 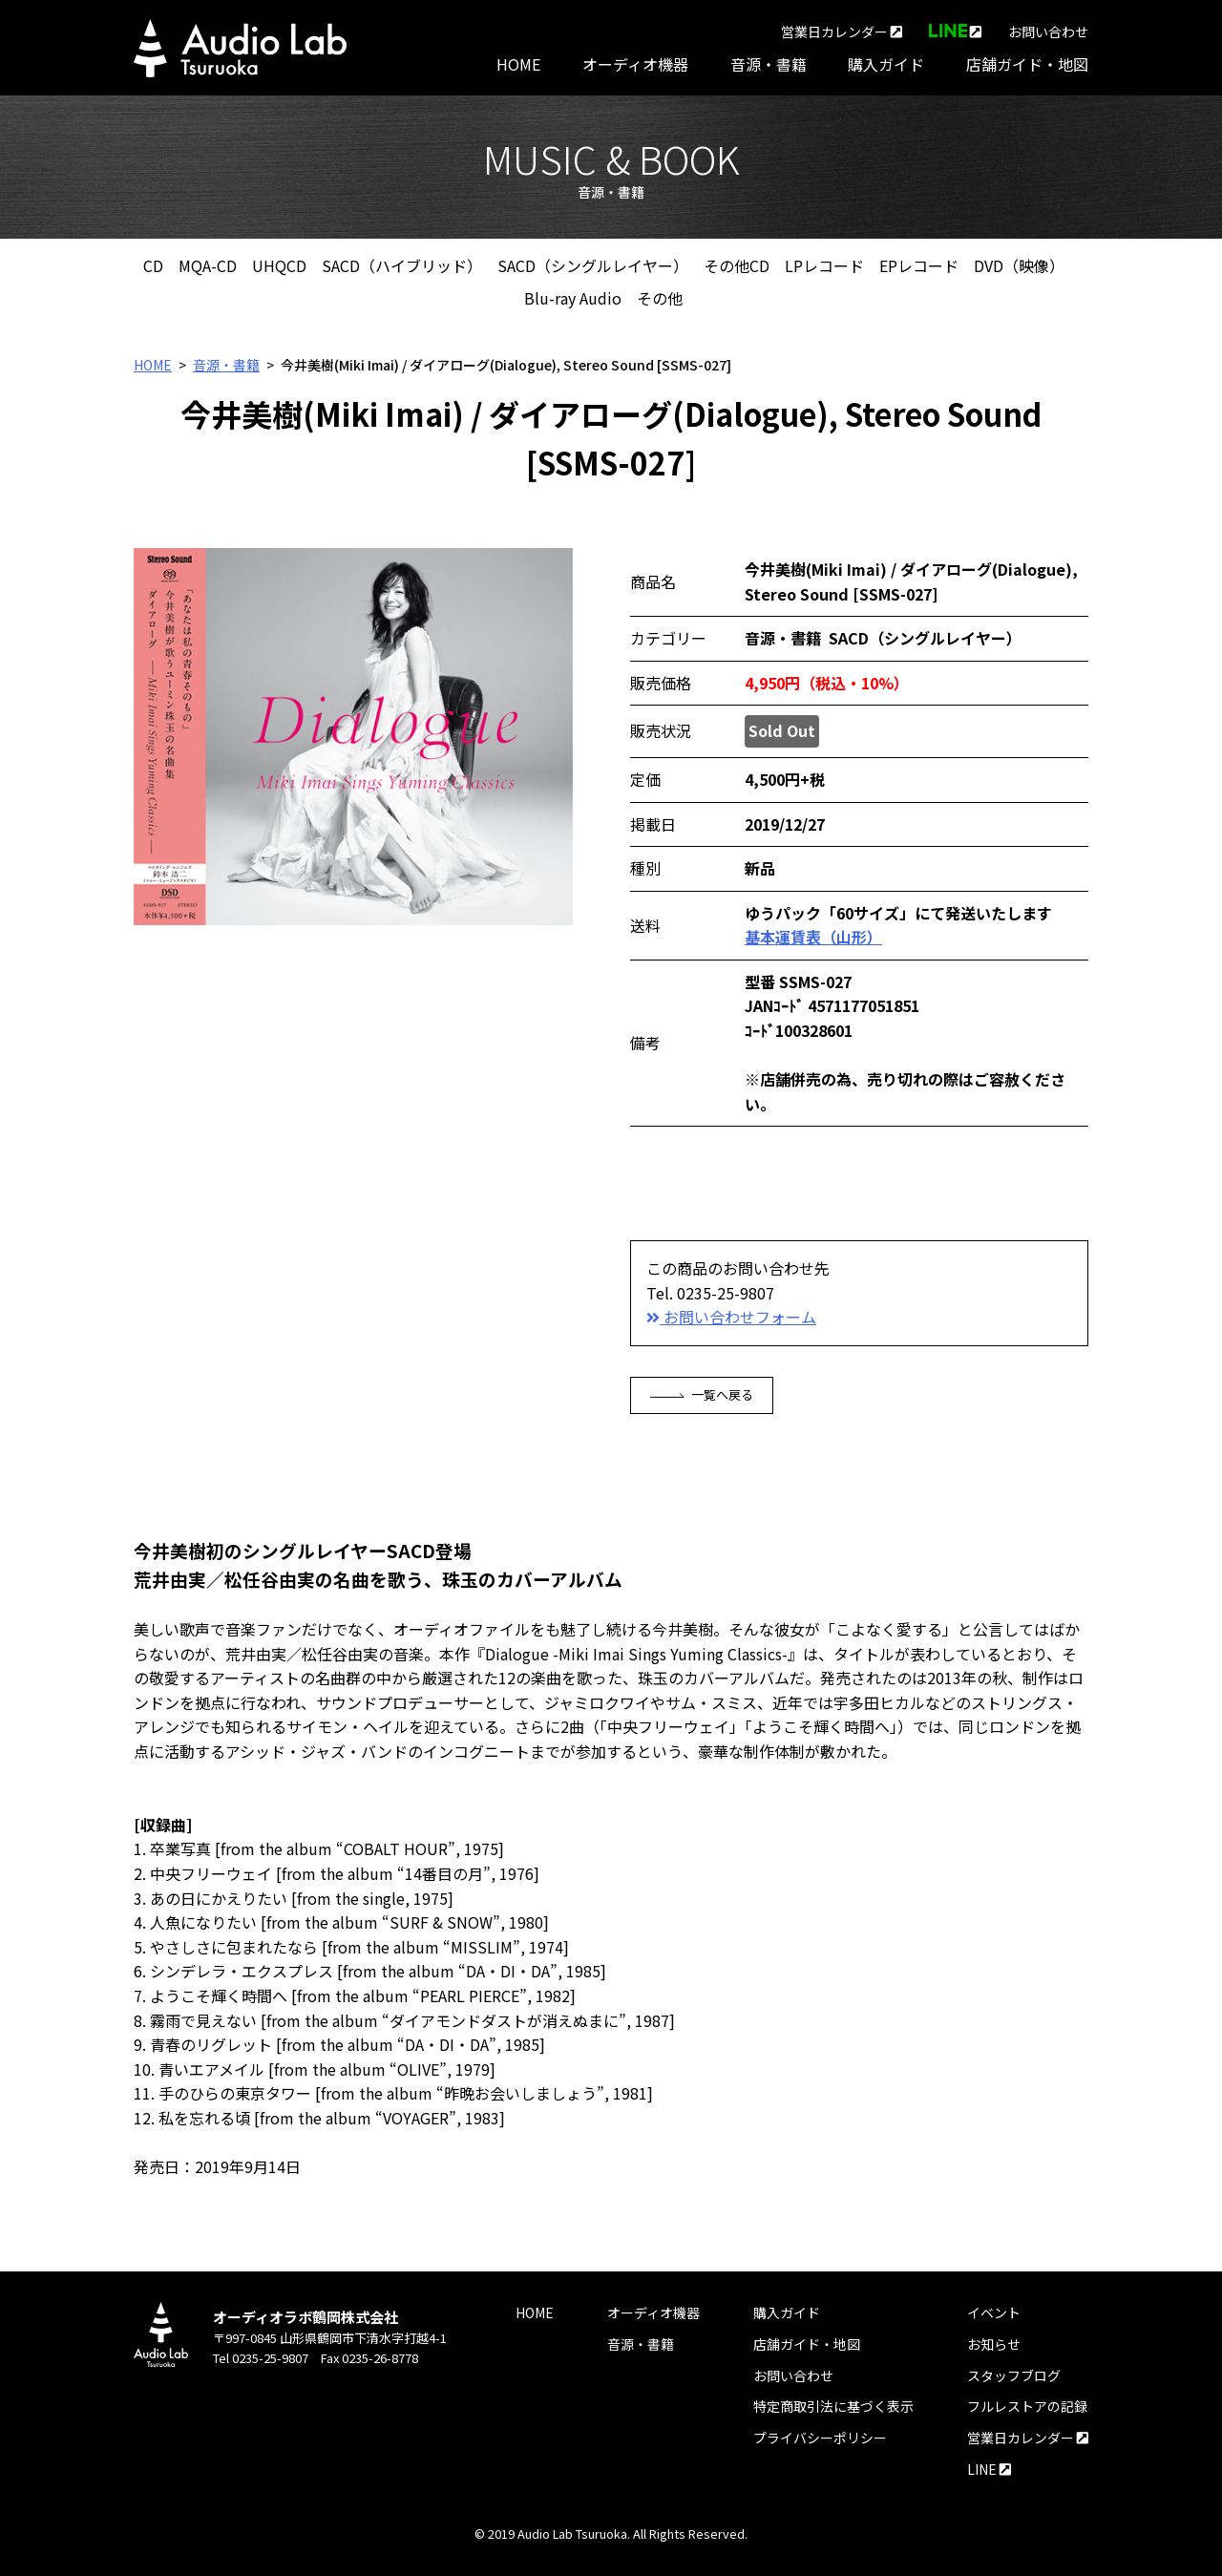 What do you see at coordinates (702, 1394) in the screenshot?
I see `一覧へ戻る` at bounding box center [702, 1394].